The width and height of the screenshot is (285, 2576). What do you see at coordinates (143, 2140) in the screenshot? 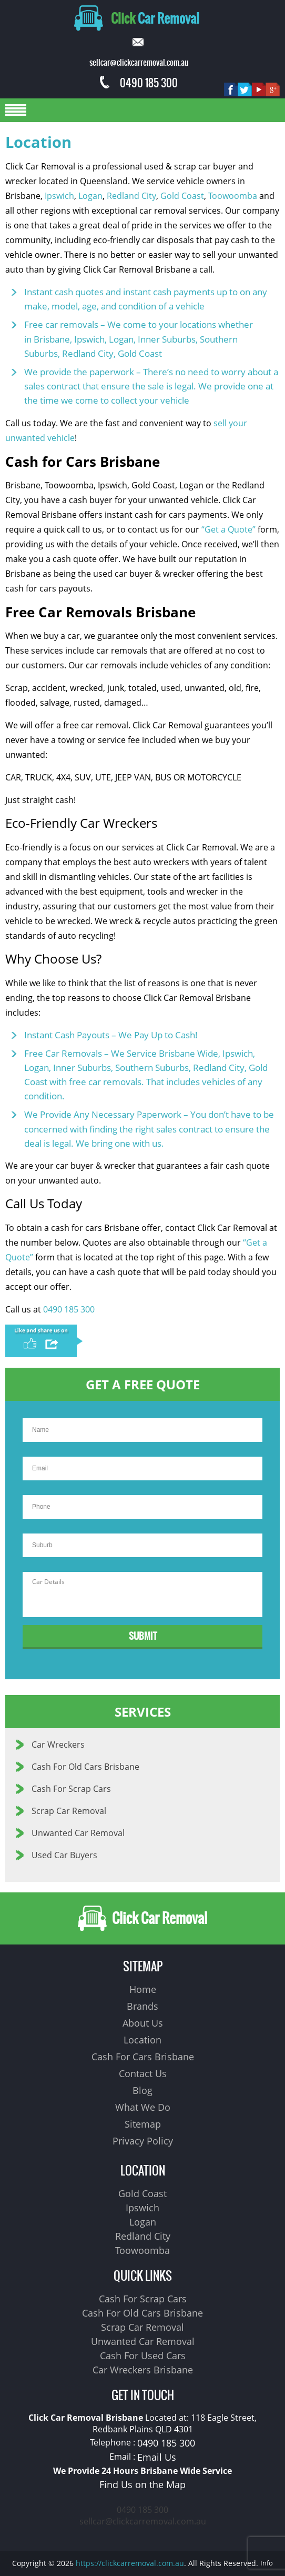
I see `Privacy Policy` at bounding box center [143, 2140].